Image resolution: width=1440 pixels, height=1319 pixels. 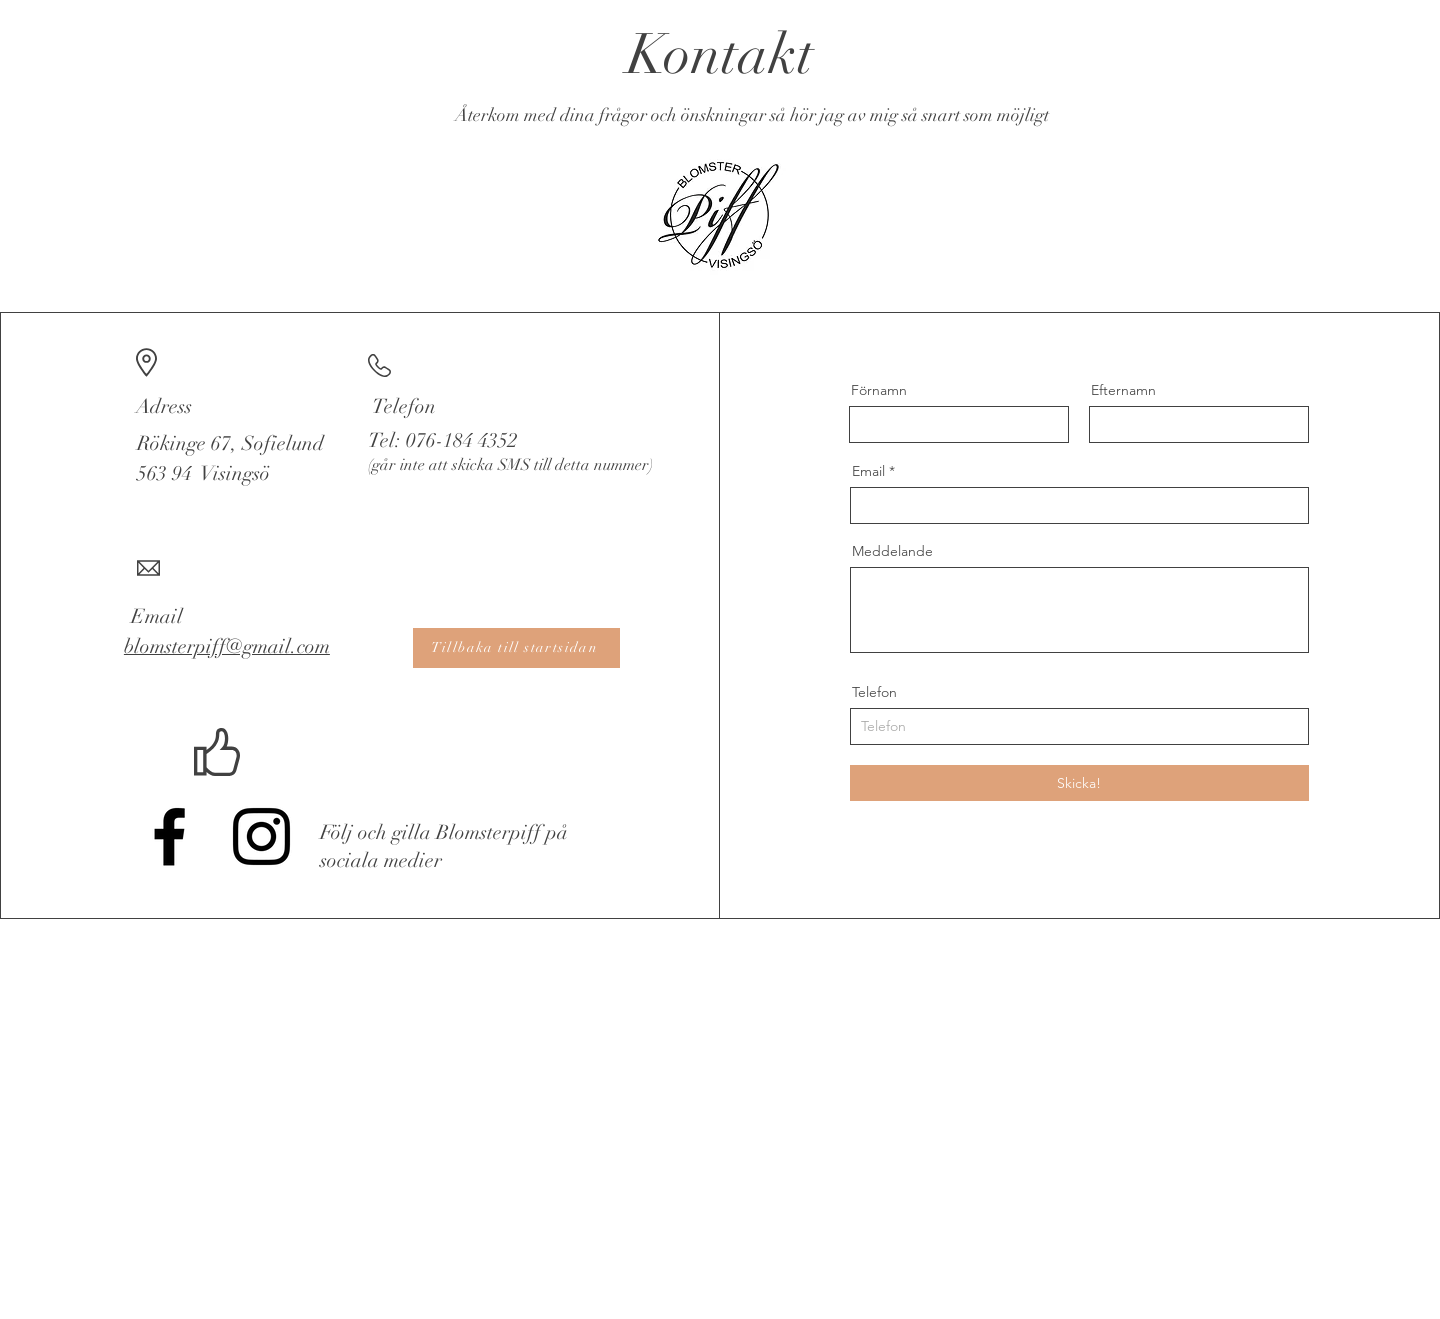 I want to click on Meddelande, so click(x=892, y=551).